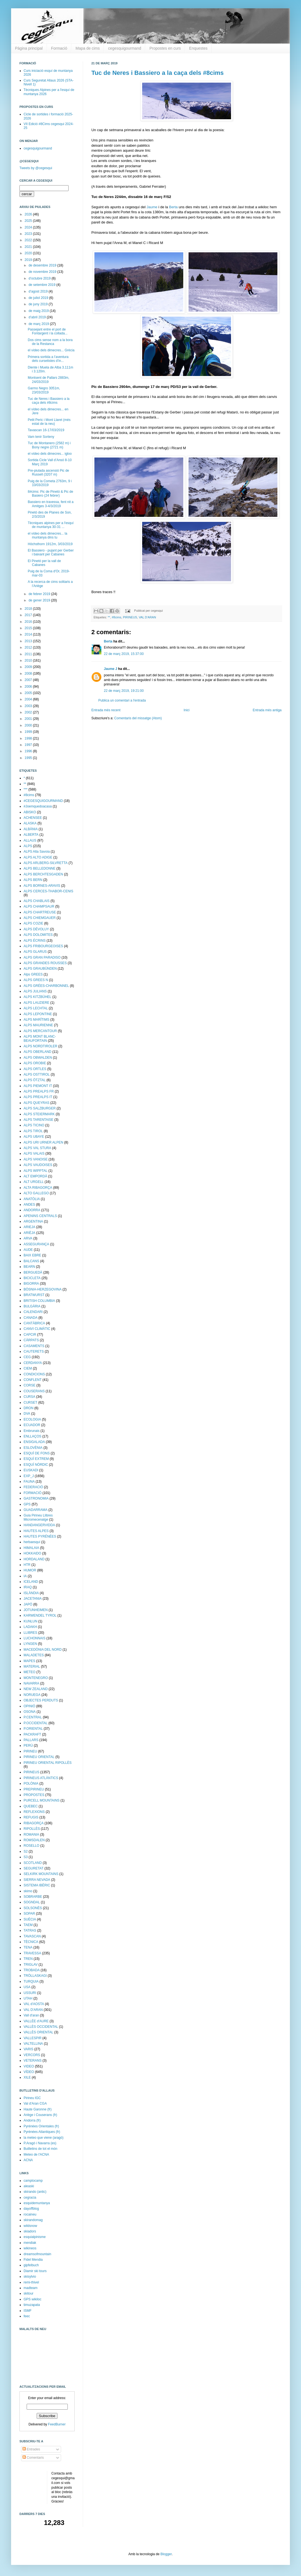  What do you see at coordinates (32, 1436) in the screenshot?
I see `ENLLAÇOS` at bounding box center [32, 1436].